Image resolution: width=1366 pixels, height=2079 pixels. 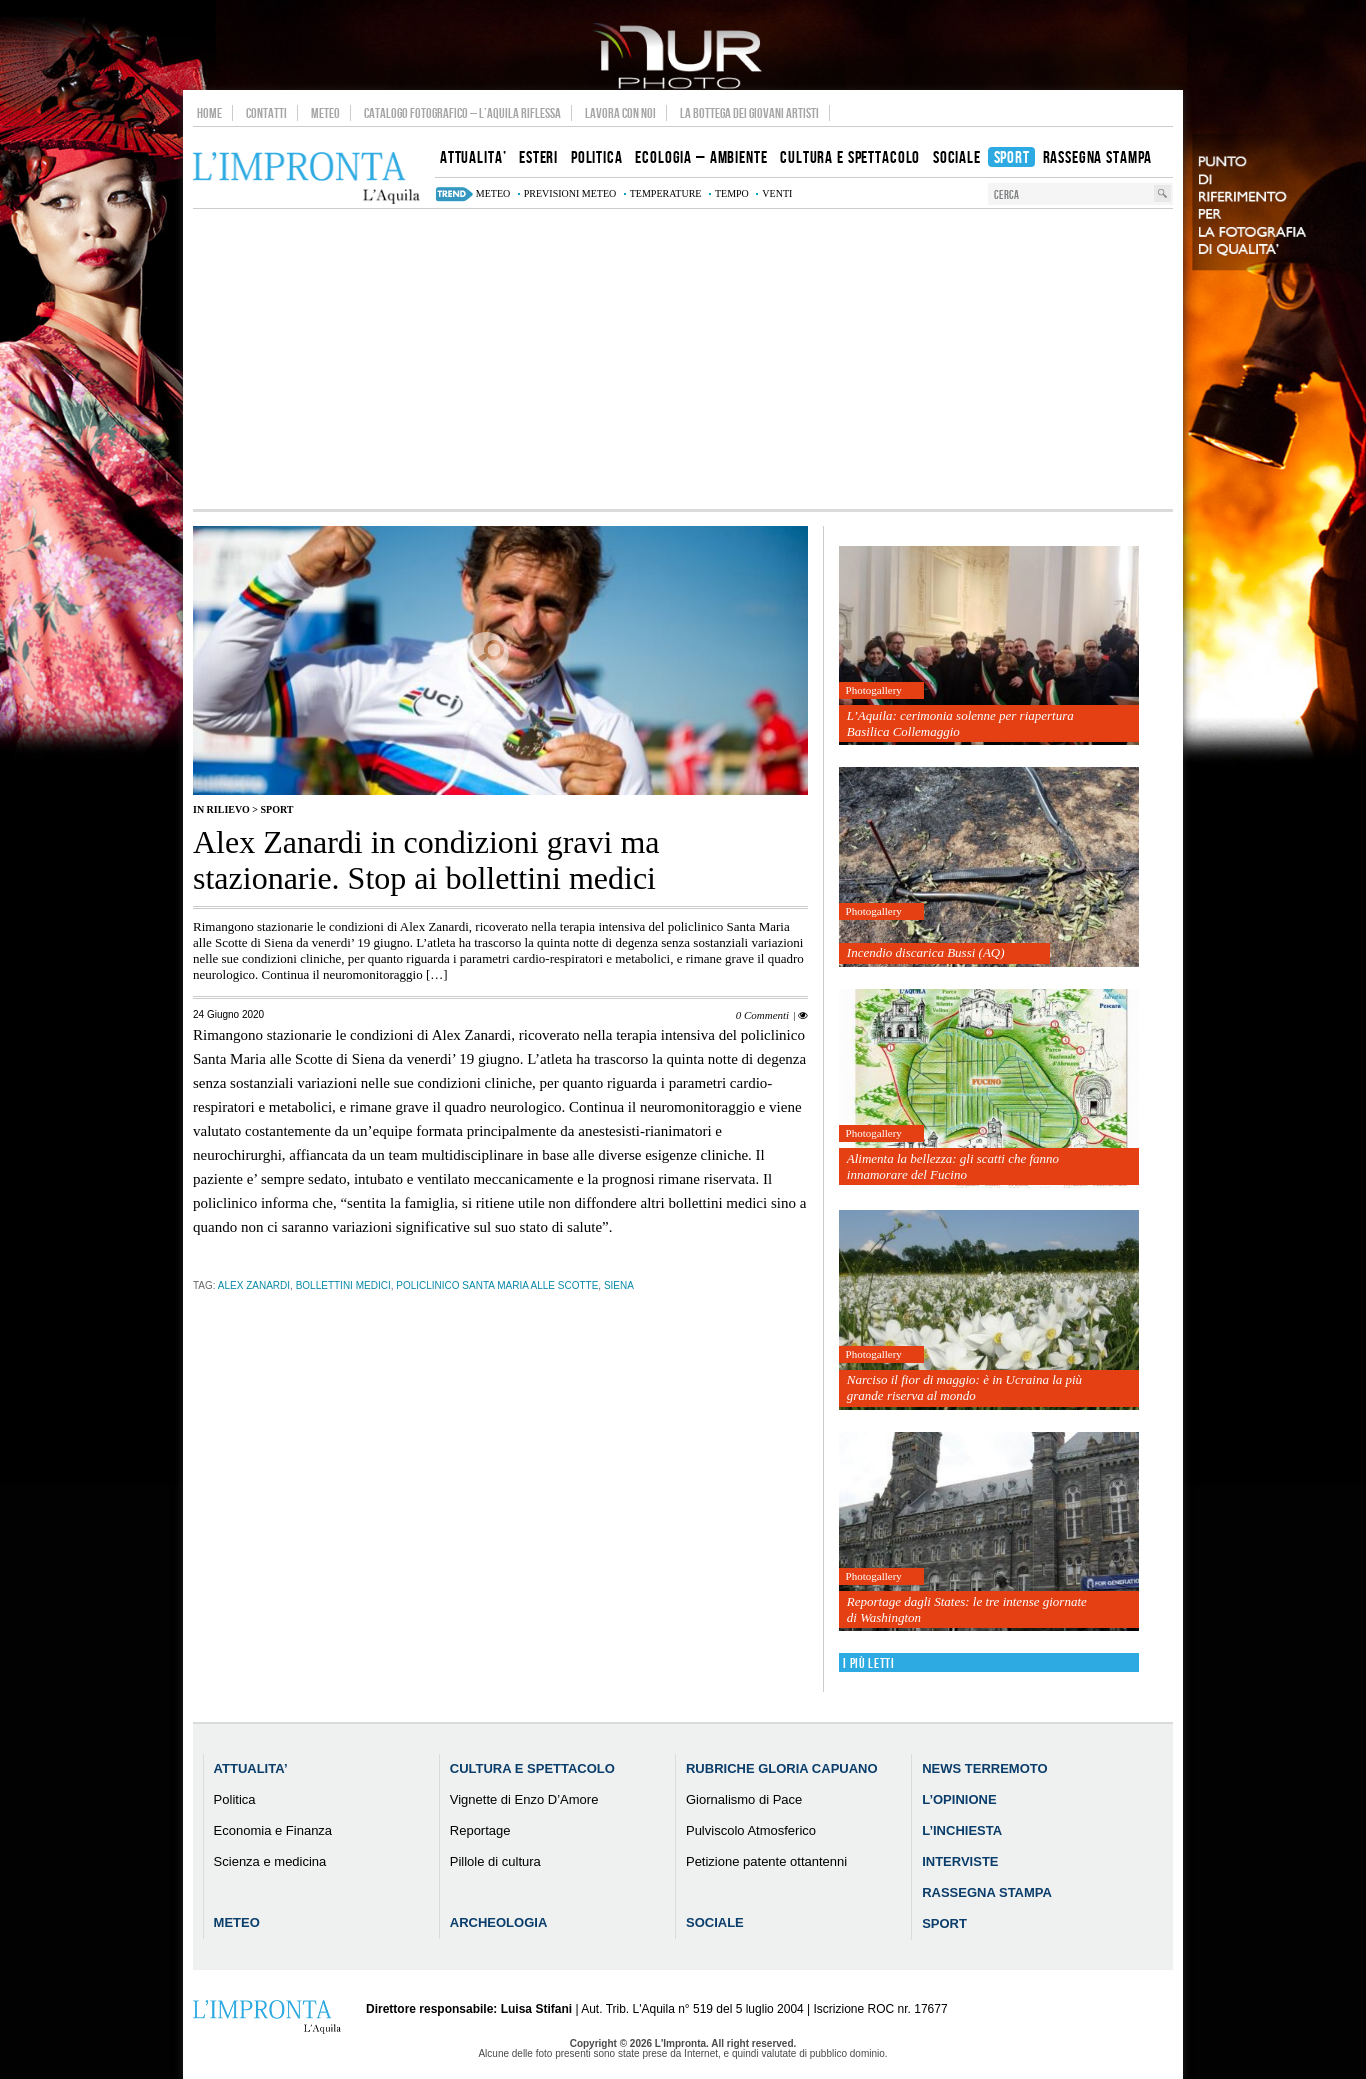 I want to click on Alimenta la bellezza: gli scatti che fanno innamorare del Fucino, so click(x=953, y=1166).